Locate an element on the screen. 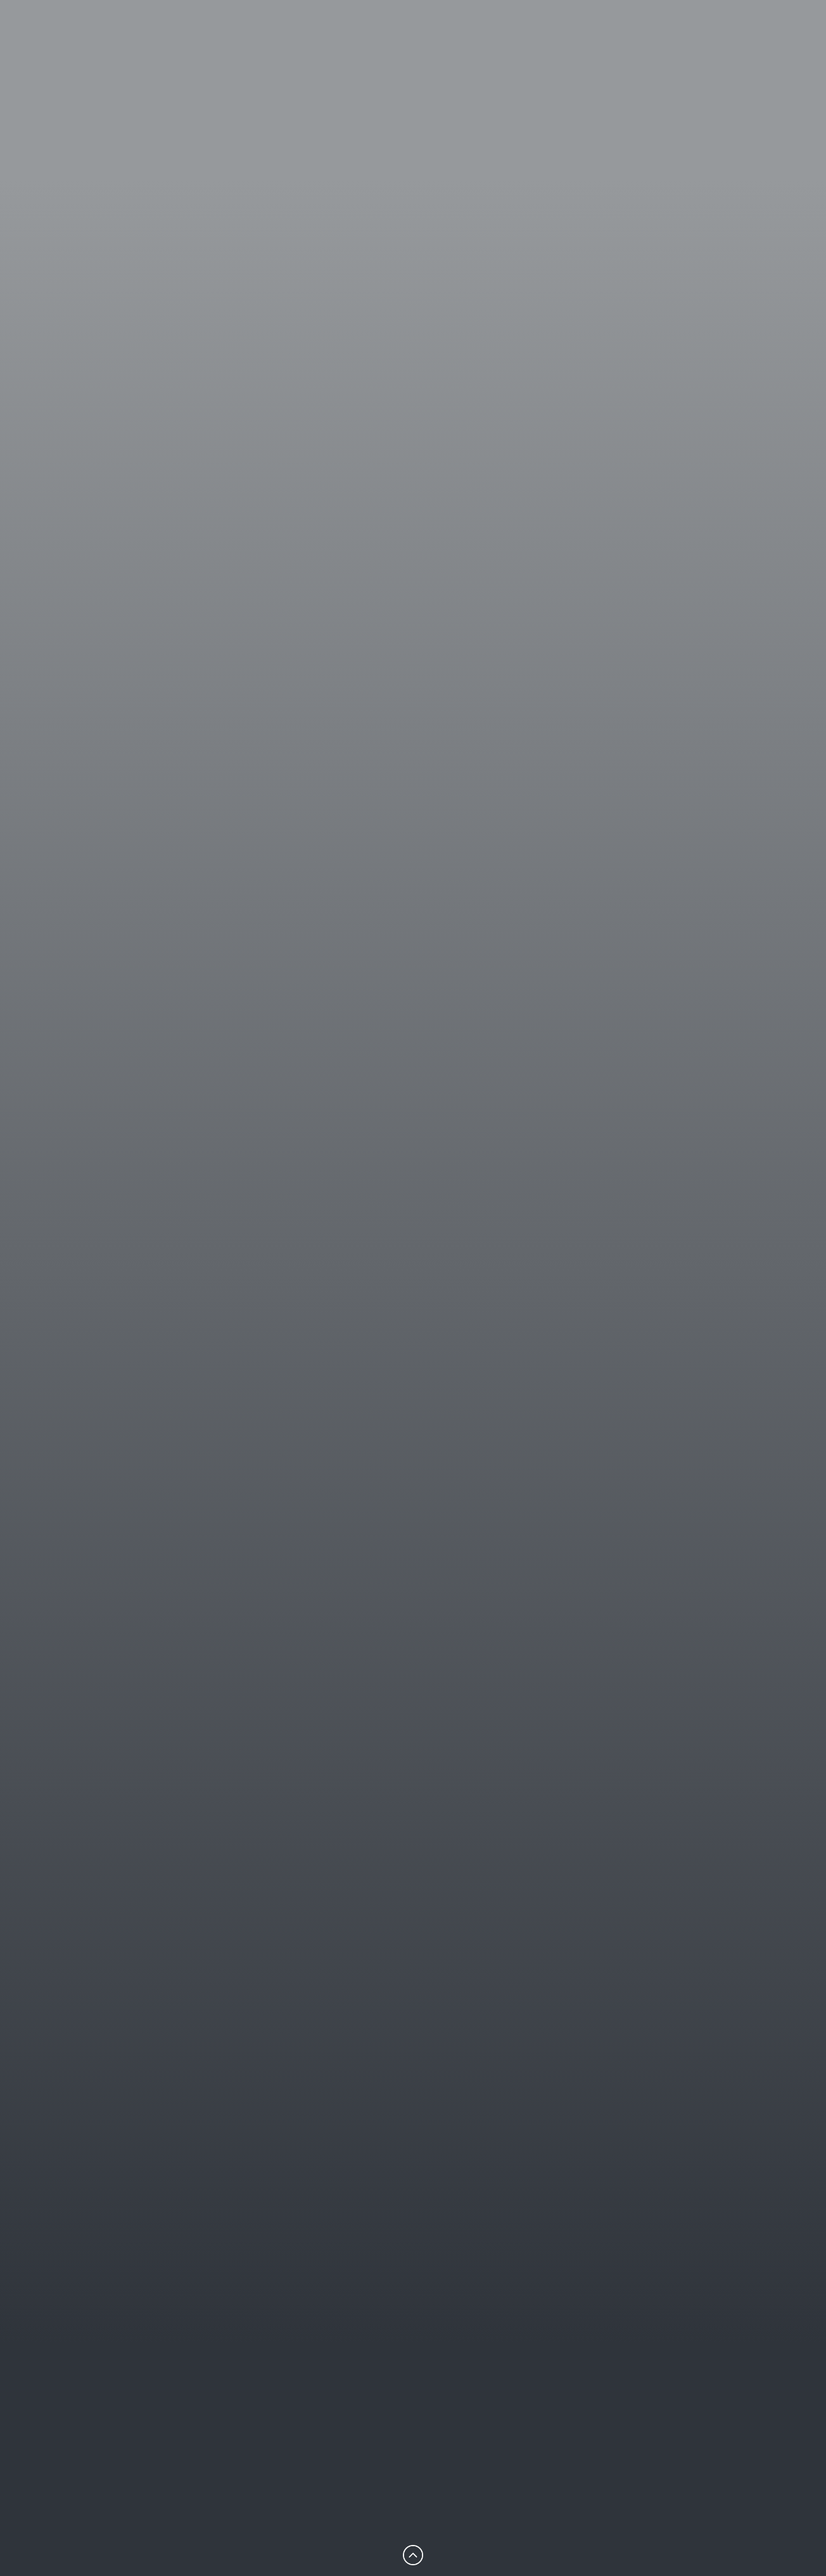  Karriere is located at coordinates (547, 2420).